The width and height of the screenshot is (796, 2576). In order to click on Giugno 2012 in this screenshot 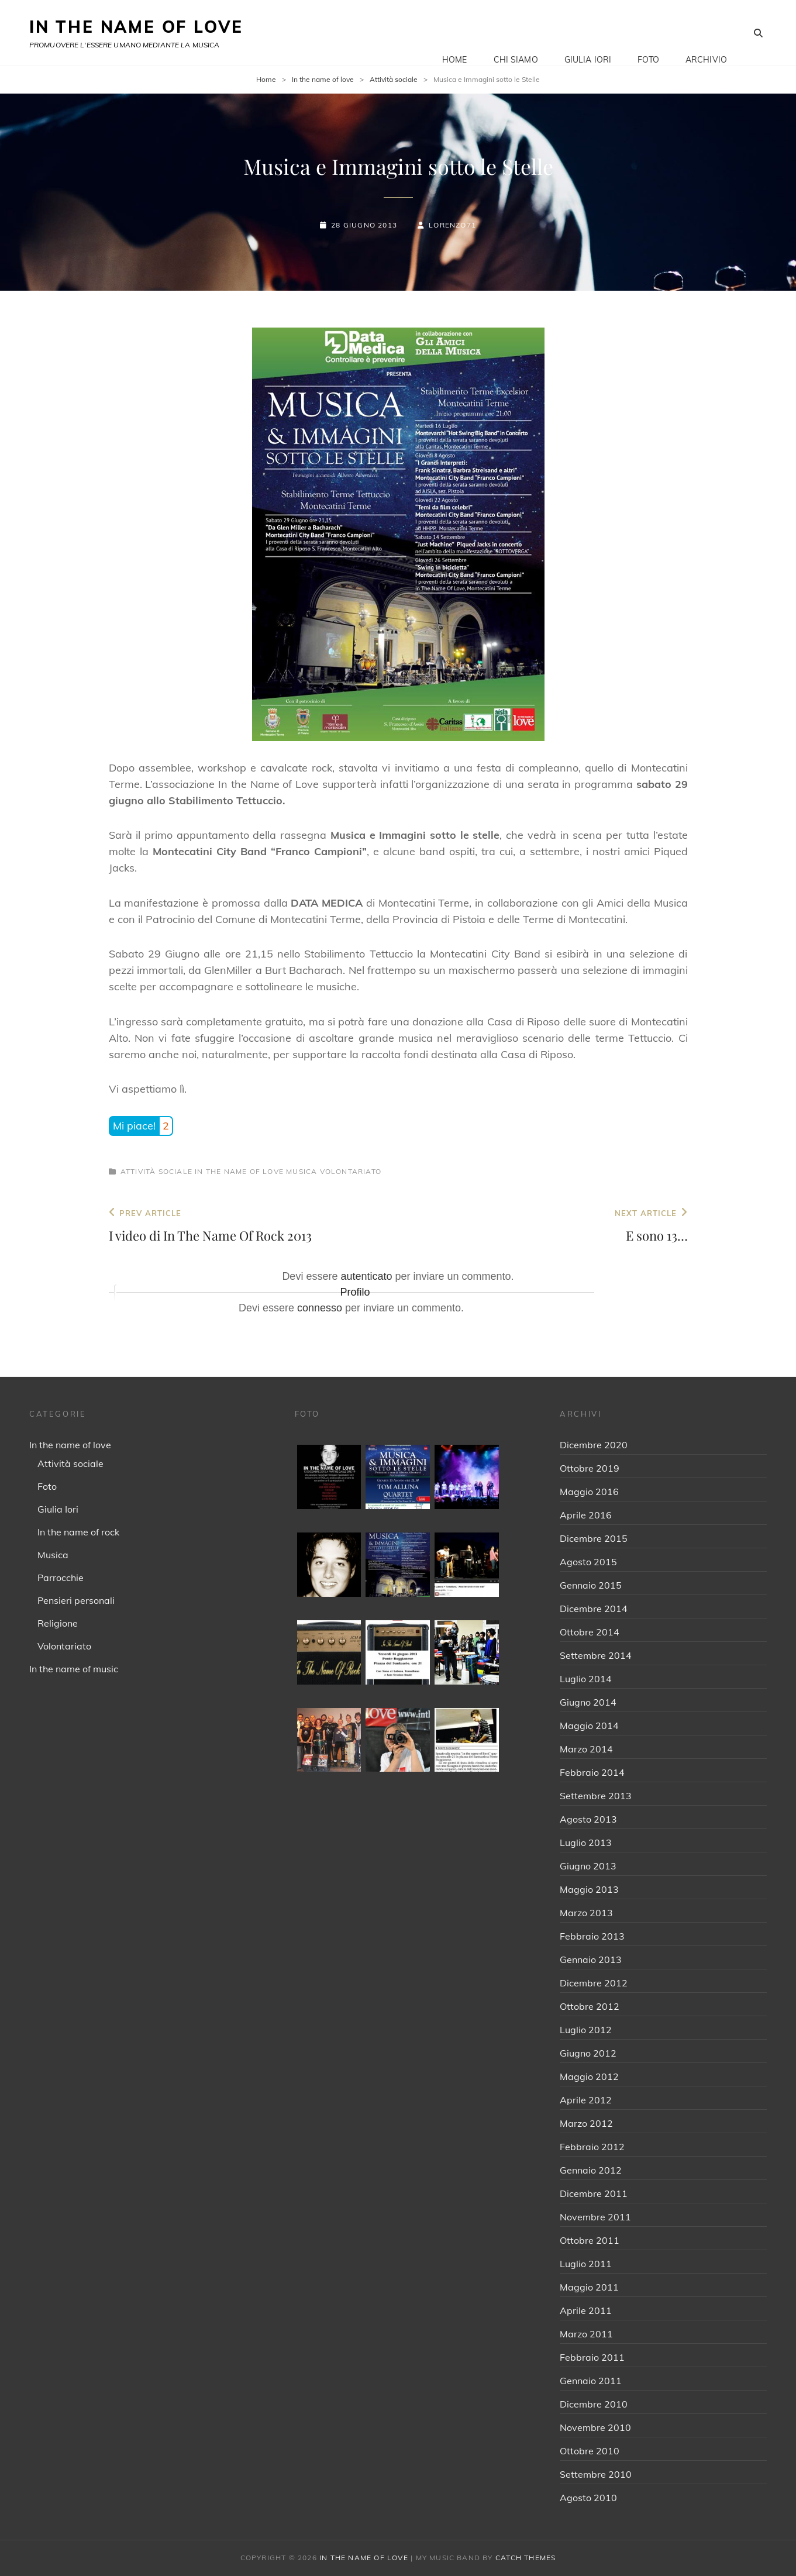, I will do `click(588, 2053)`.